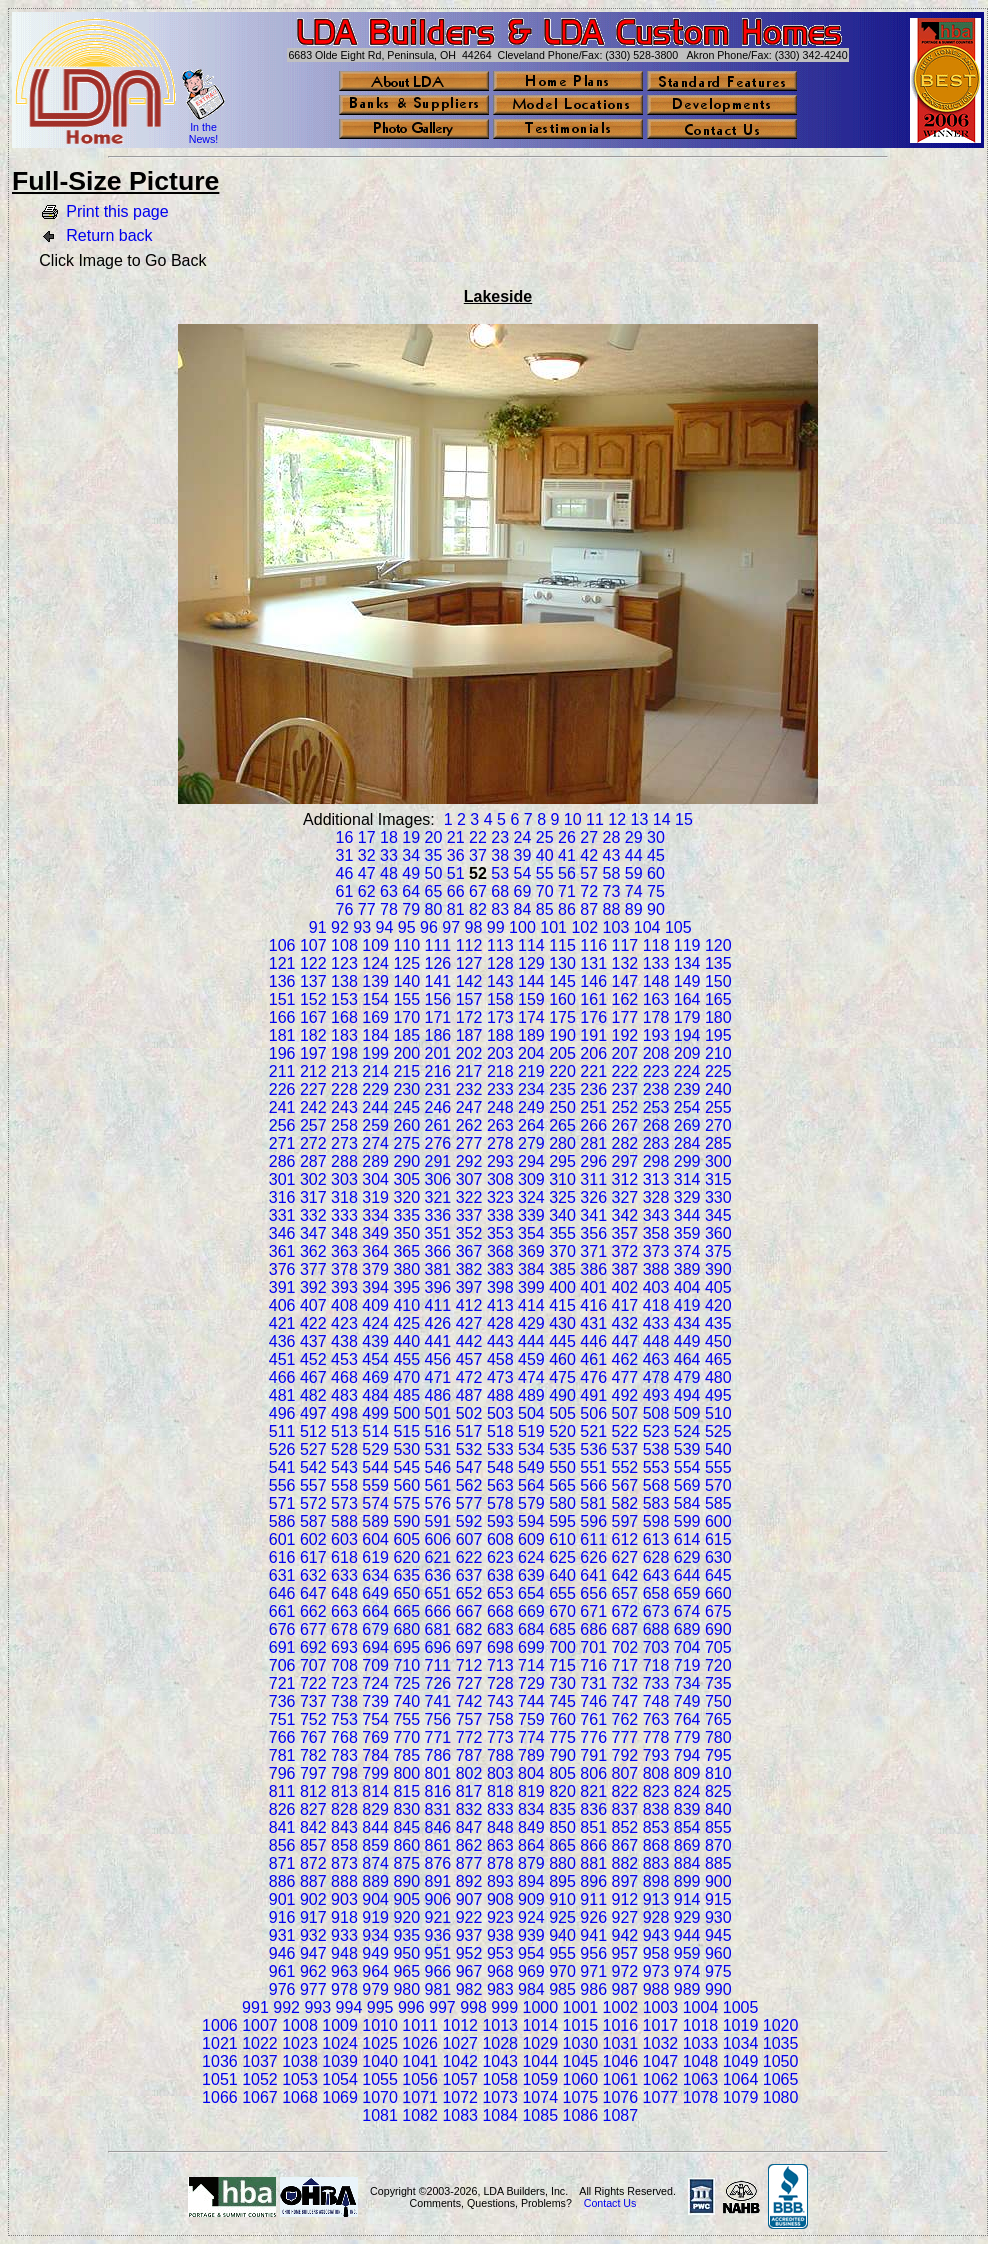  Describe the element at coordinates (625, 1269) in the screenshot. I see `387` at that location.